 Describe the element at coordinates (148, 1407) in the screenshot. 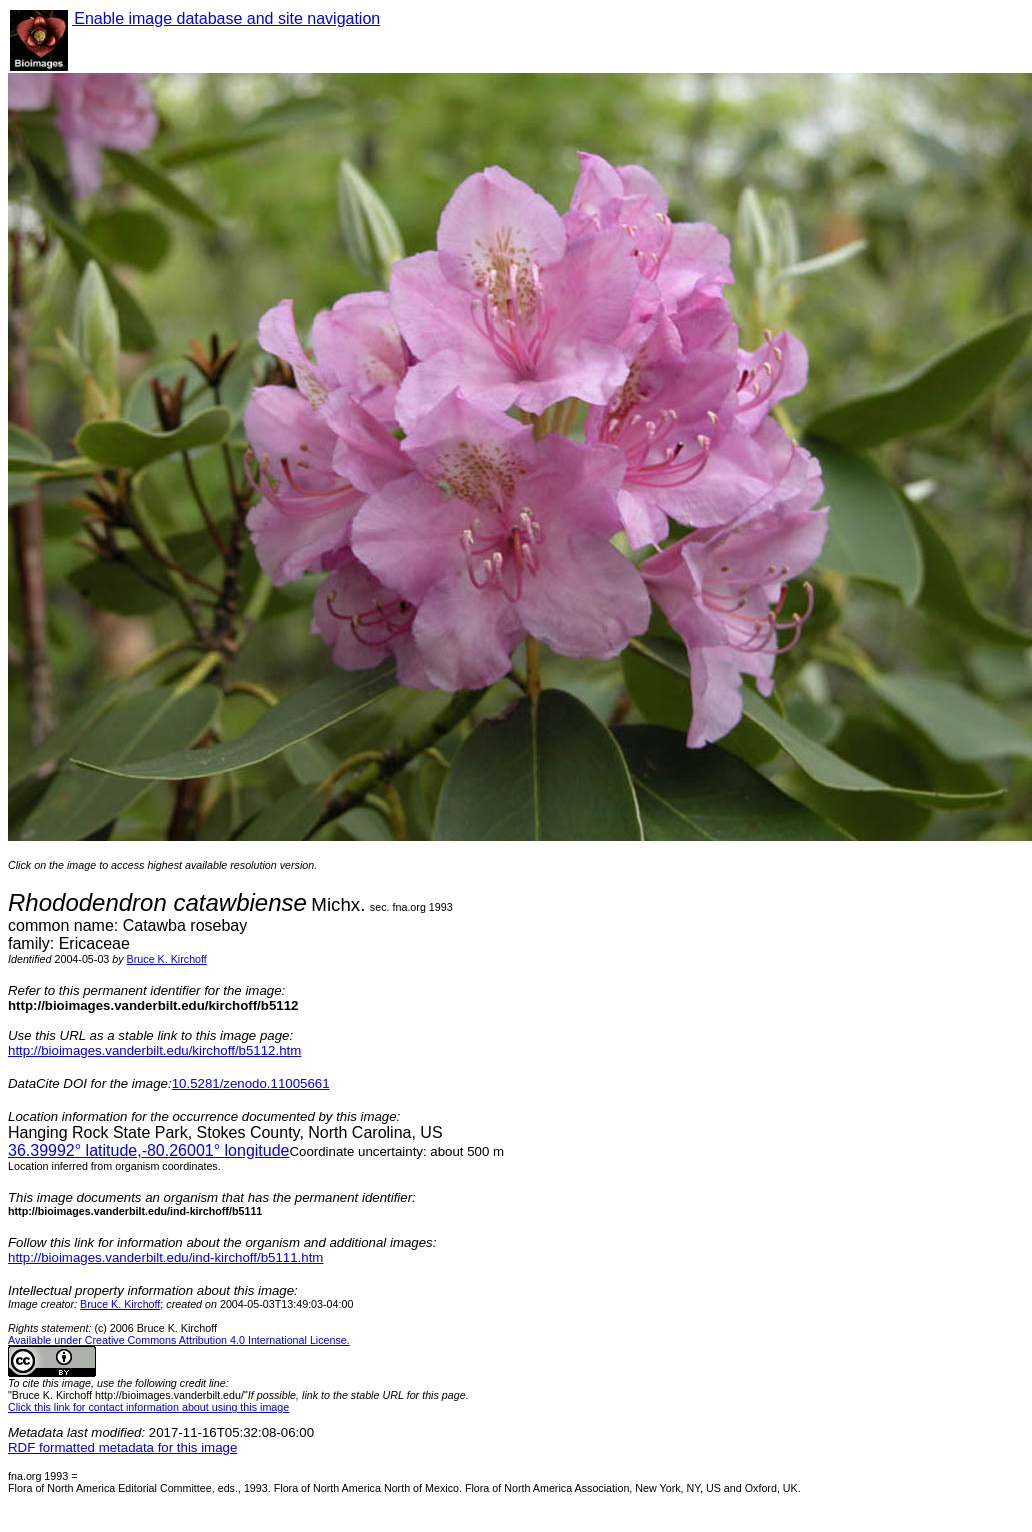

I see `Click this link for contact information about using this image` at that location.